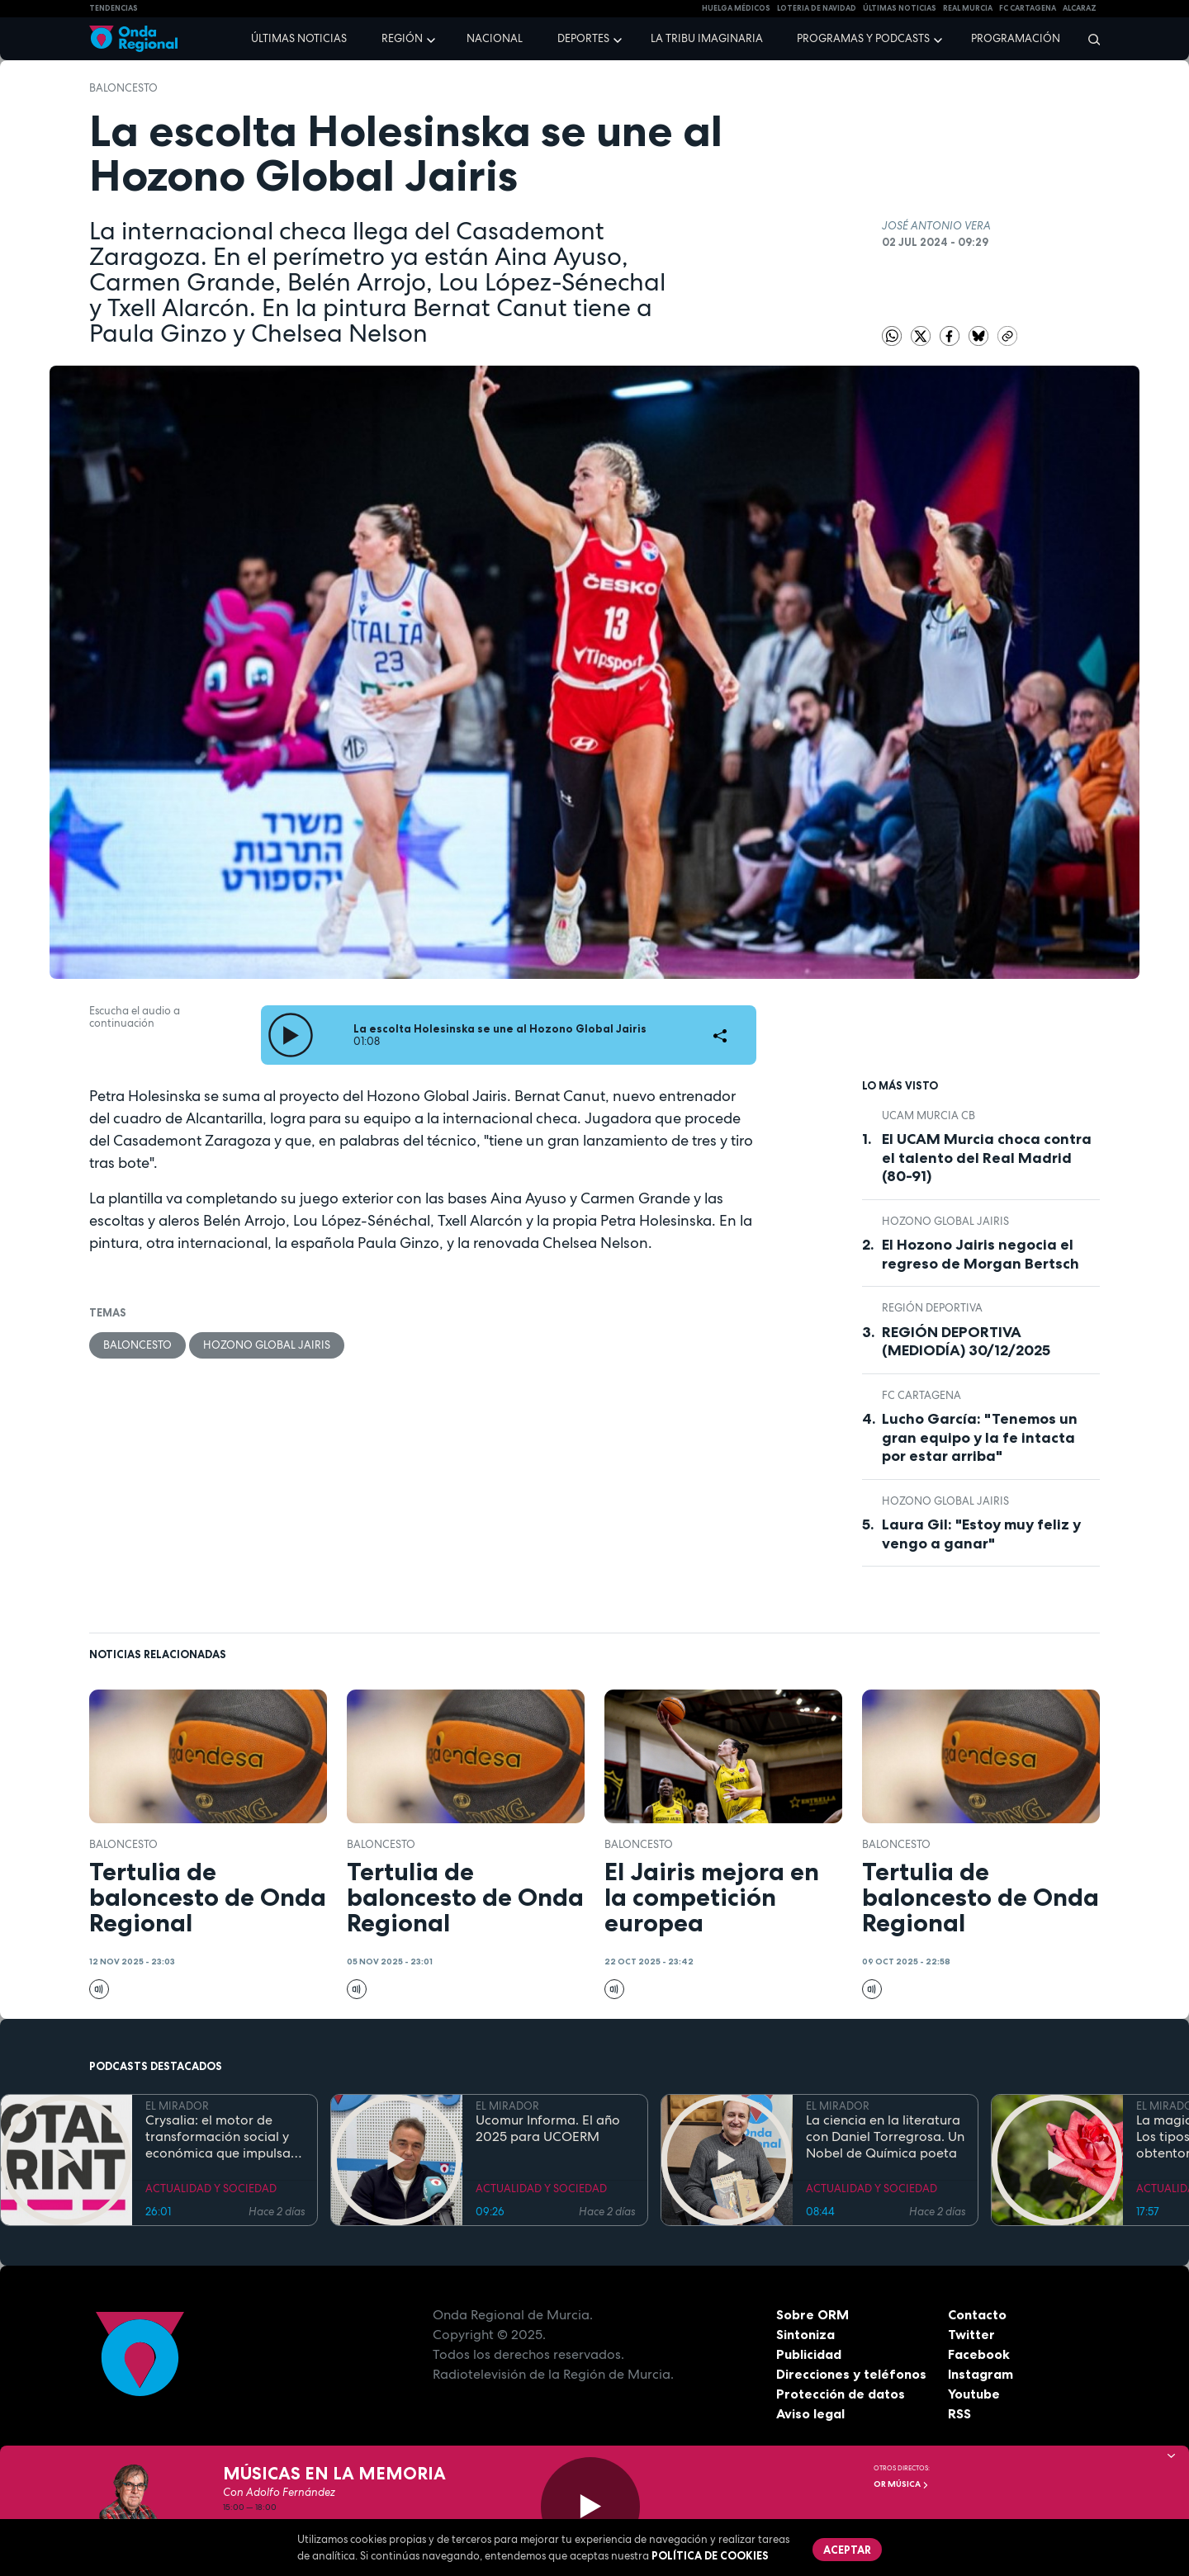 This screenshot has width=1189, height=2576. I want to click on El Hozono Jairis negocia el regreso de Morgan Bertsch, so click(980, 1254).